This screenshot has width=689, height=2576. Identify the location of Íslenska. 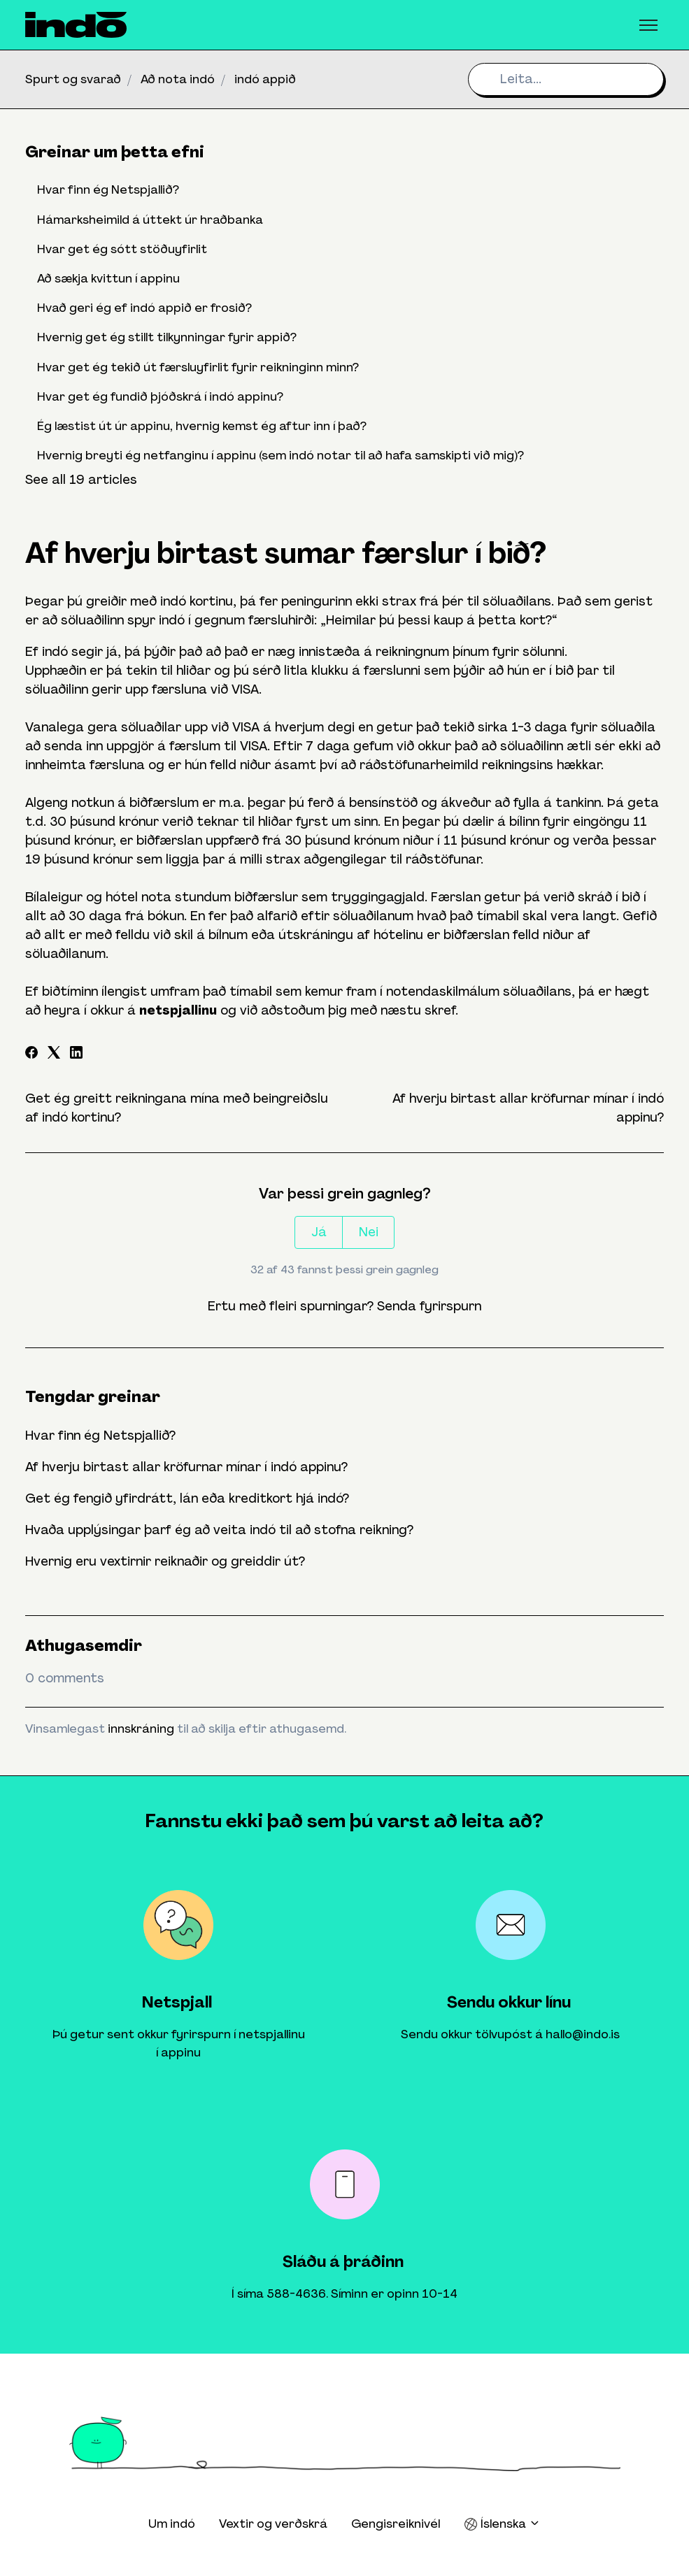
(502, 2524).